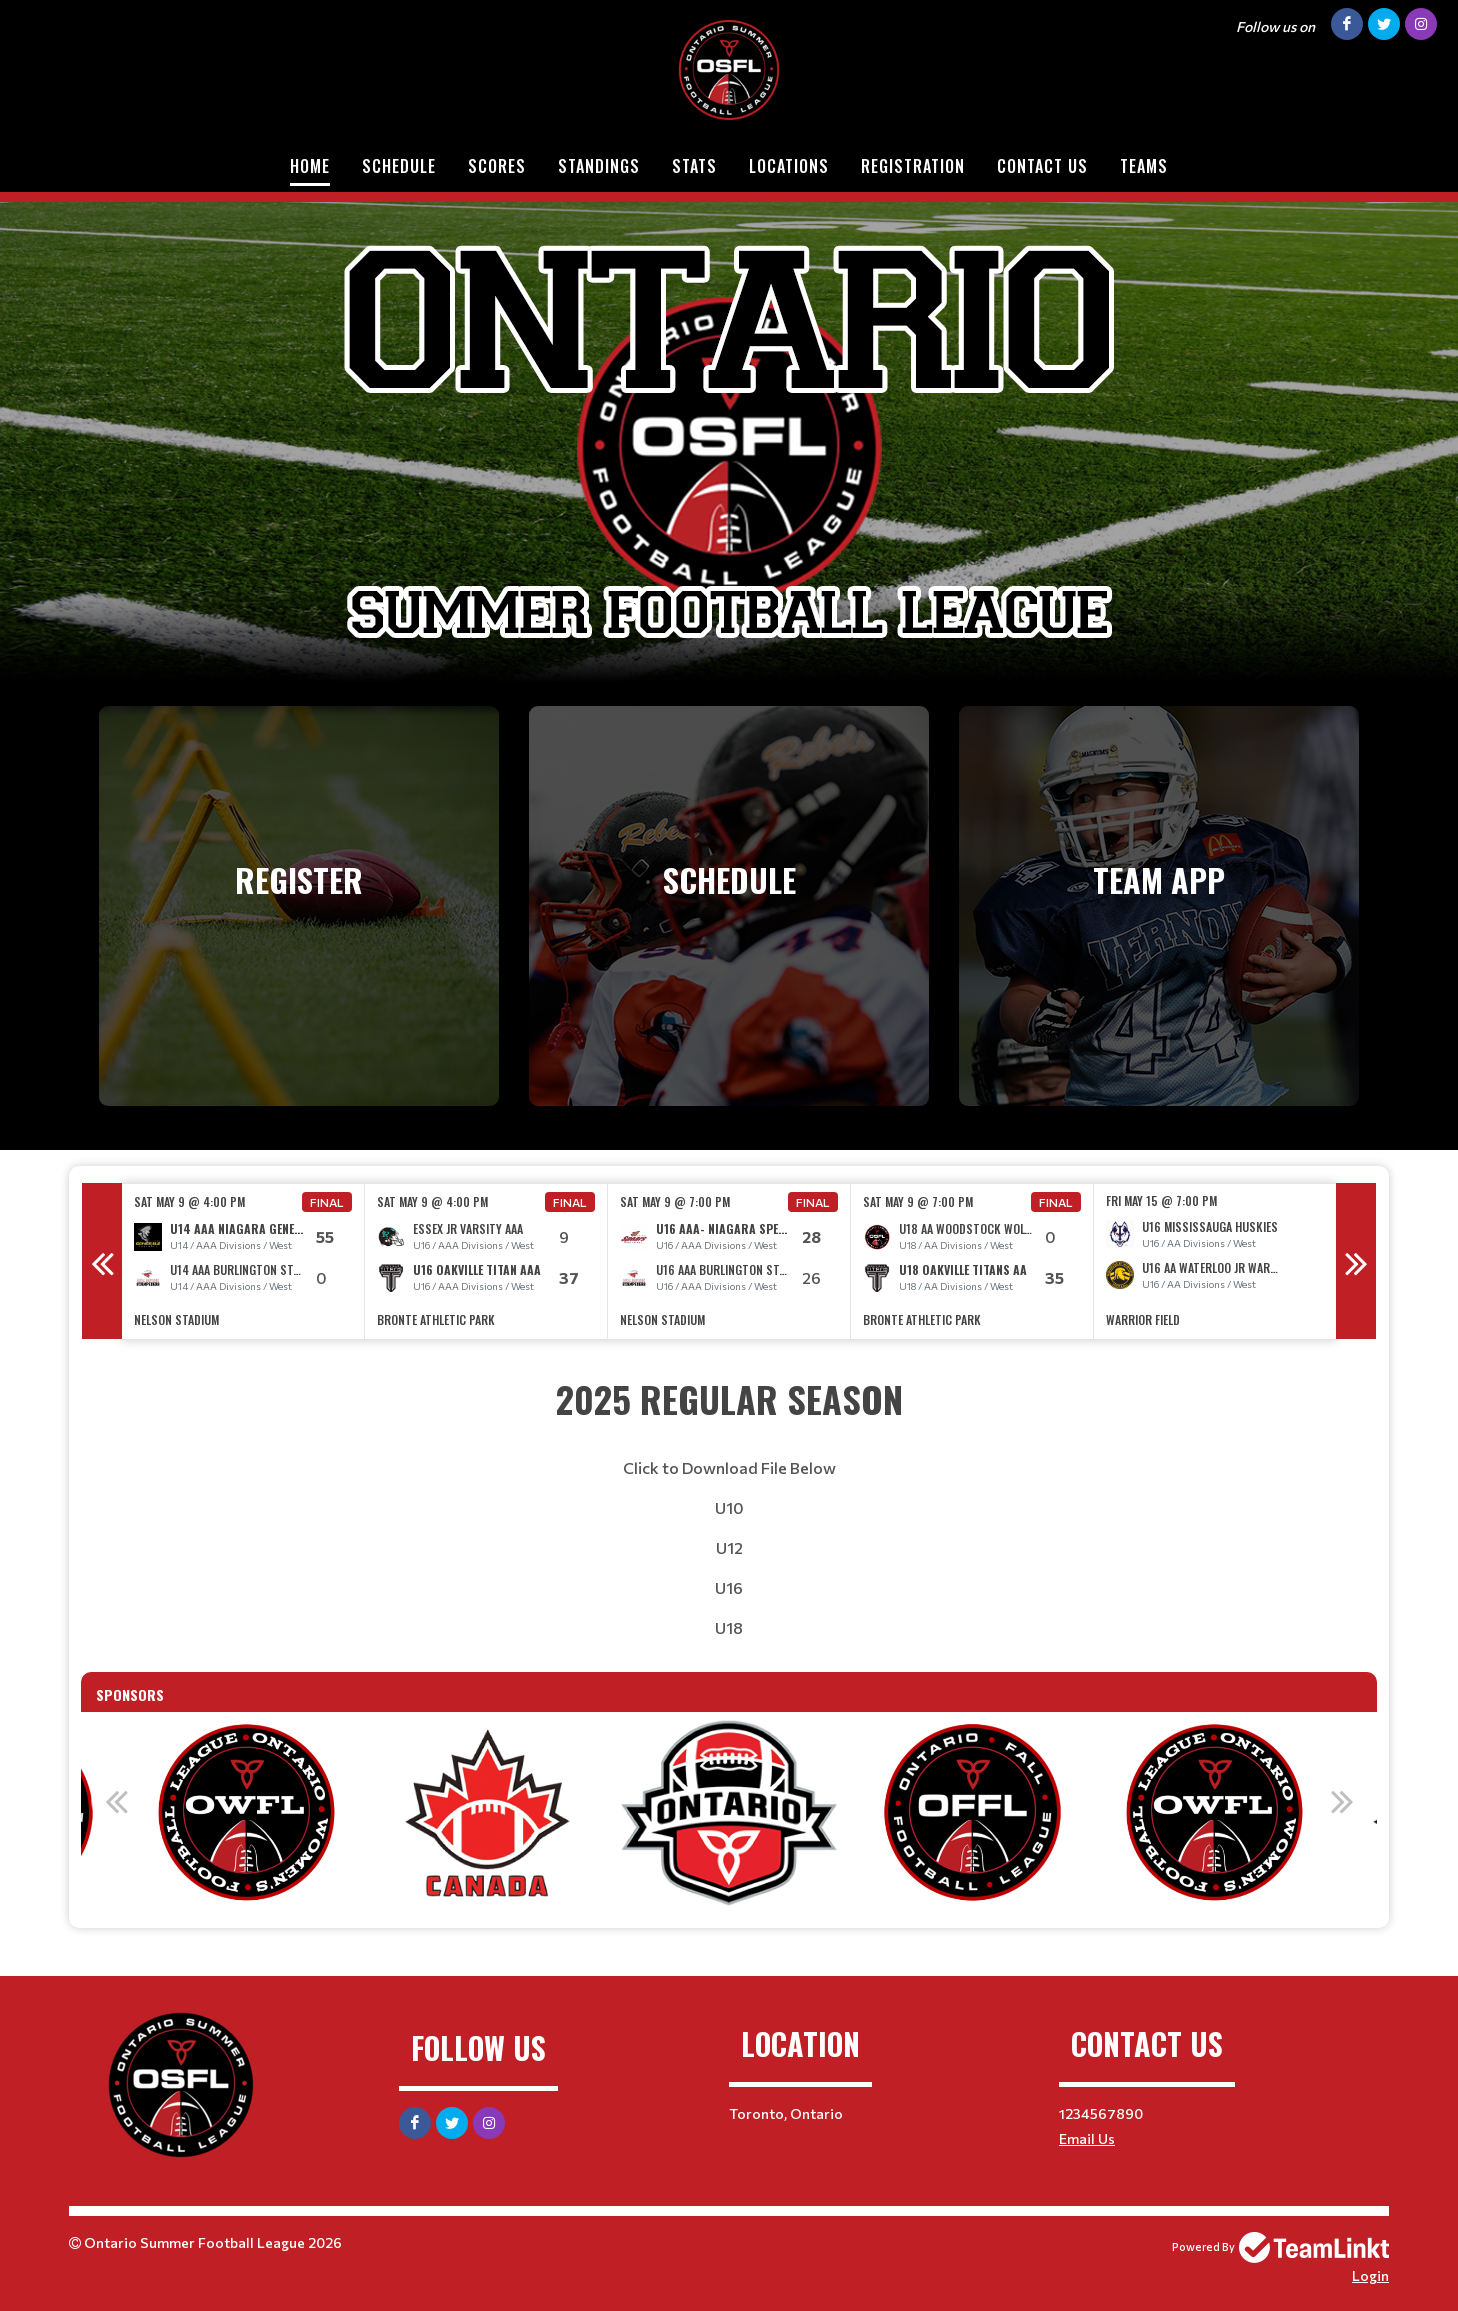 This screenshot has width=1458, height=2311. What do you see at coordinates (913, 166) in the screenshot?
I see `Registration` at bounding box center [913, 166].